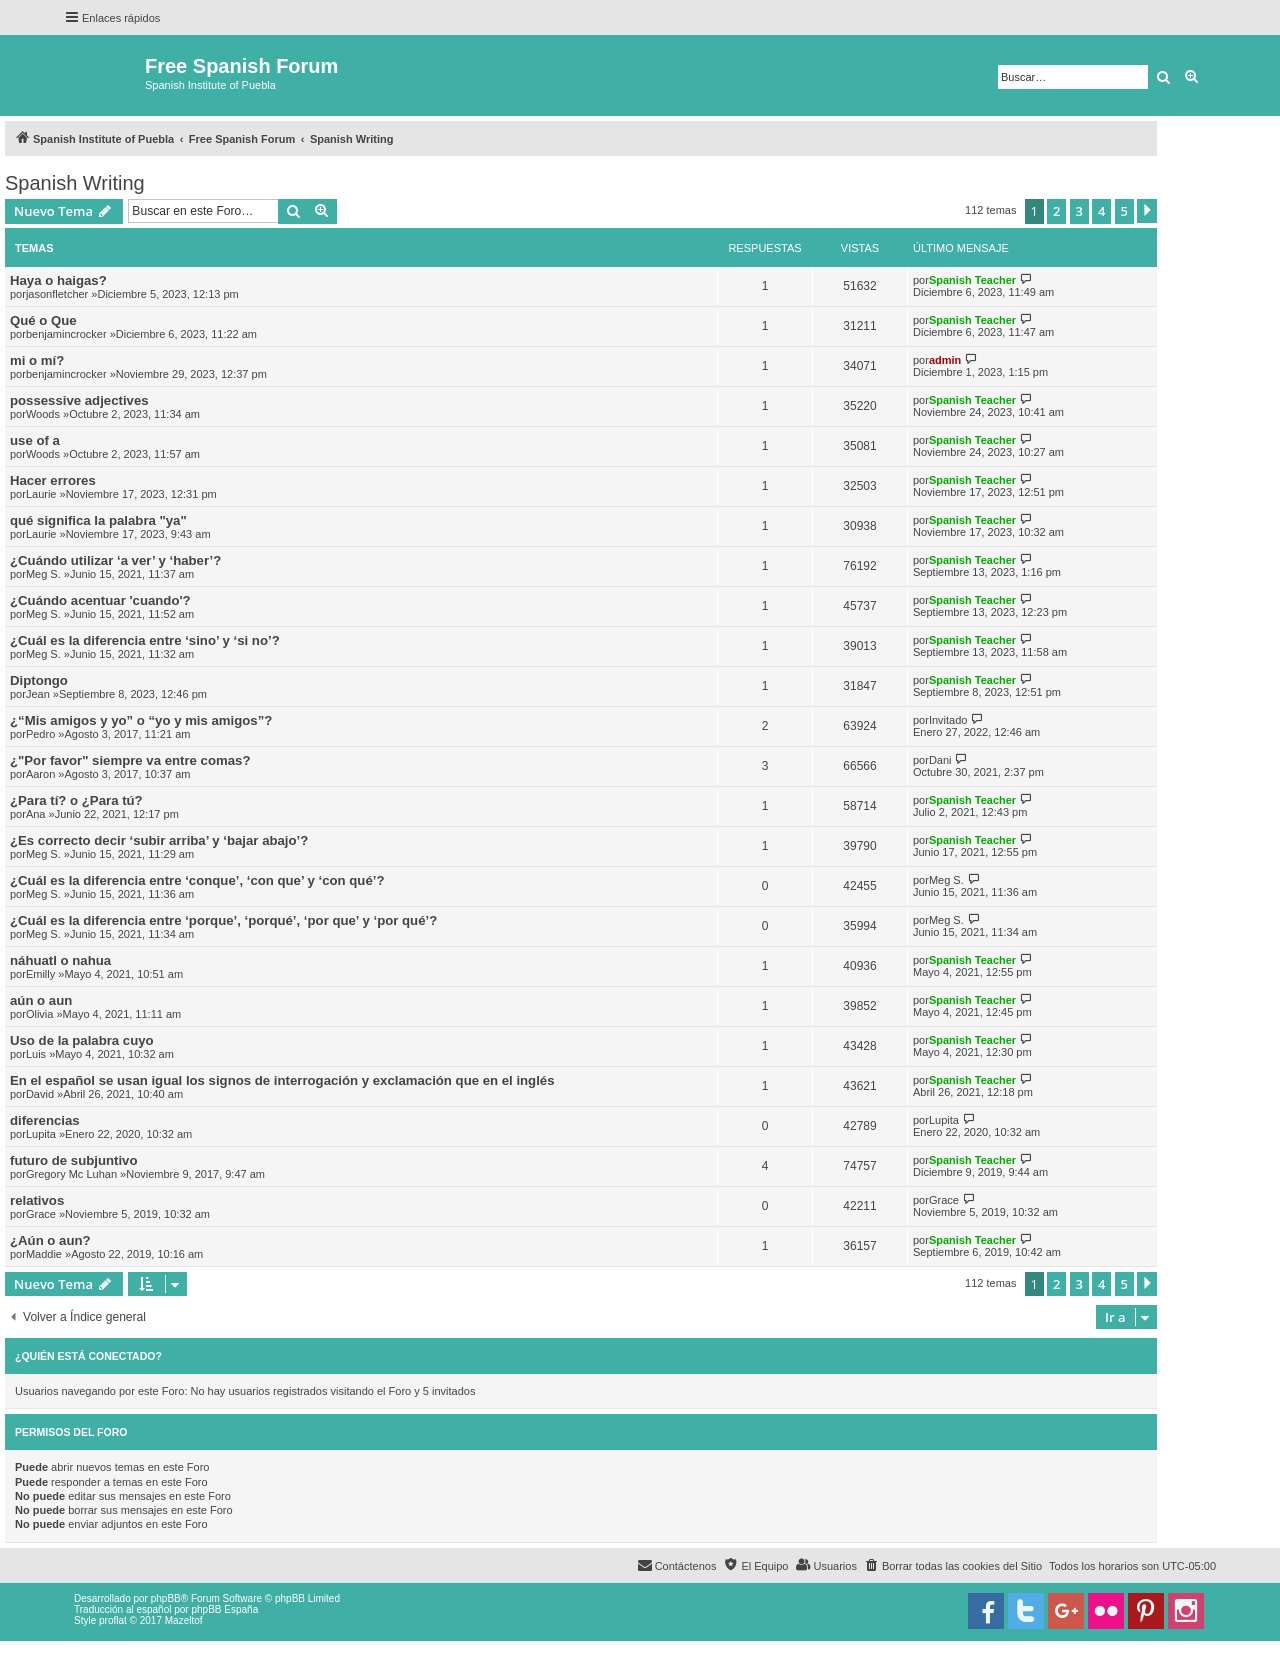  What do you see at coordinates (53, 480) in the screenshot?
I see `Hacer errores` at bounding box center [53, 480].